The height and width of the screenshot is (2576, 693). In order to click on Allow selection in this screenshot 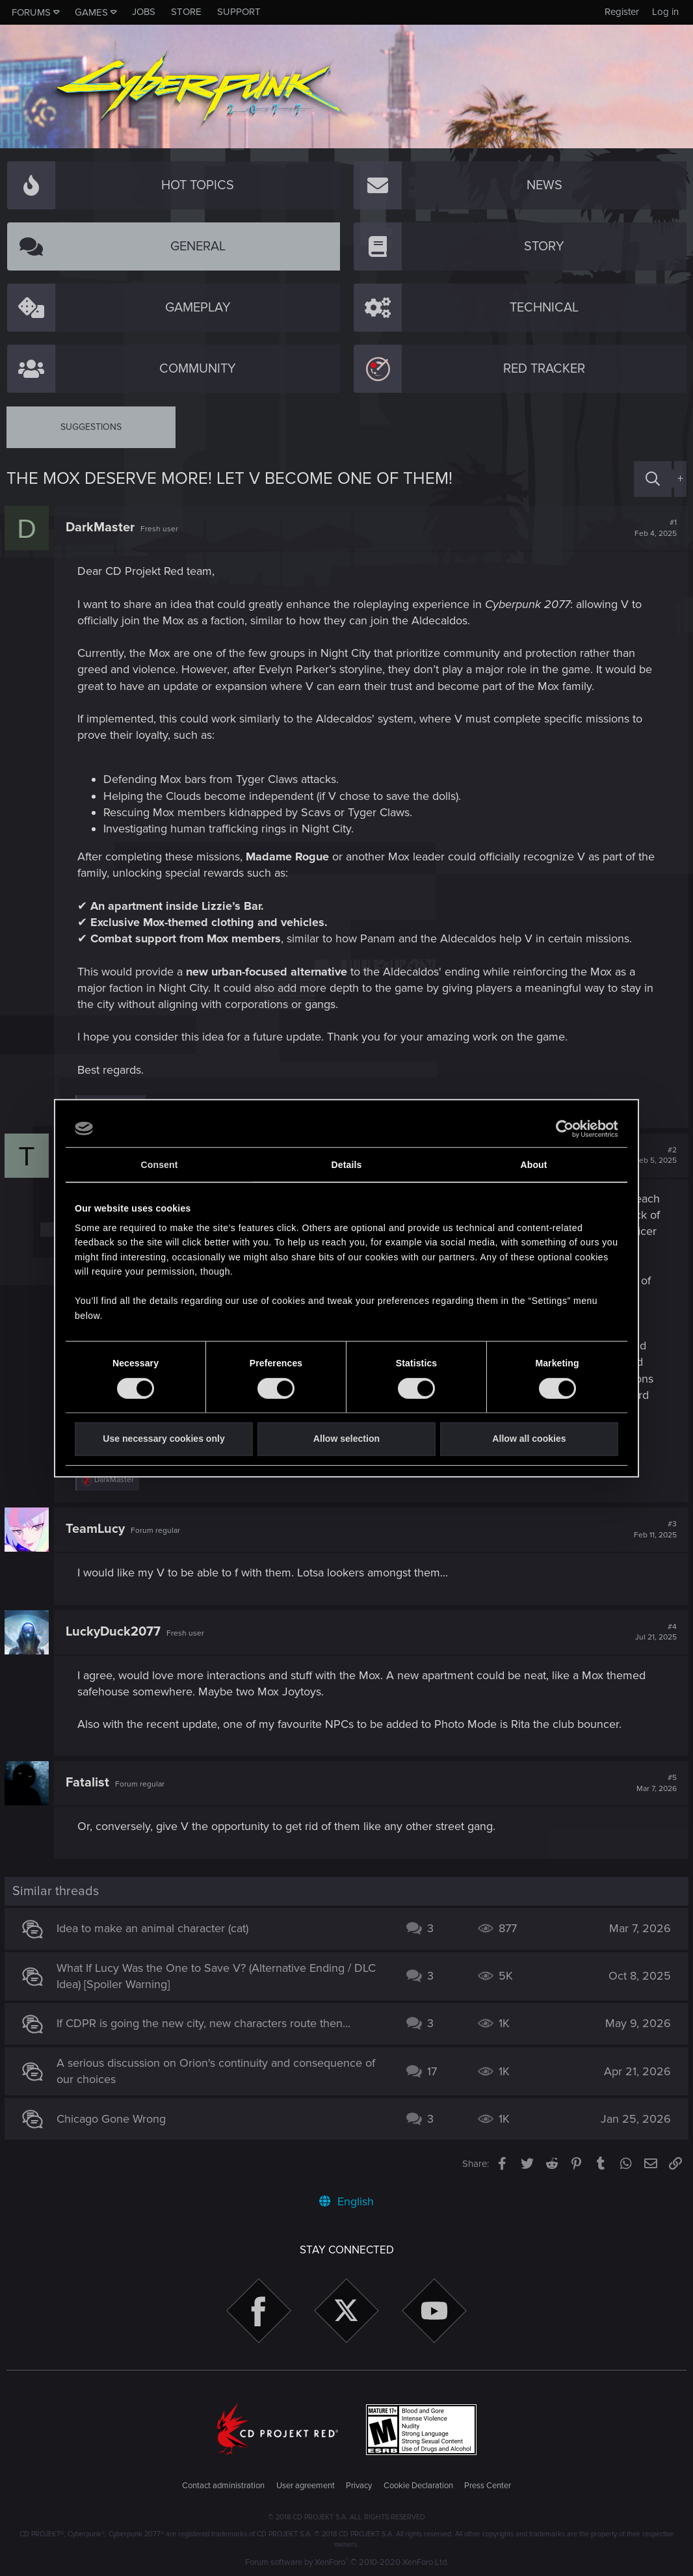, I will do `click(346, 1438)`.